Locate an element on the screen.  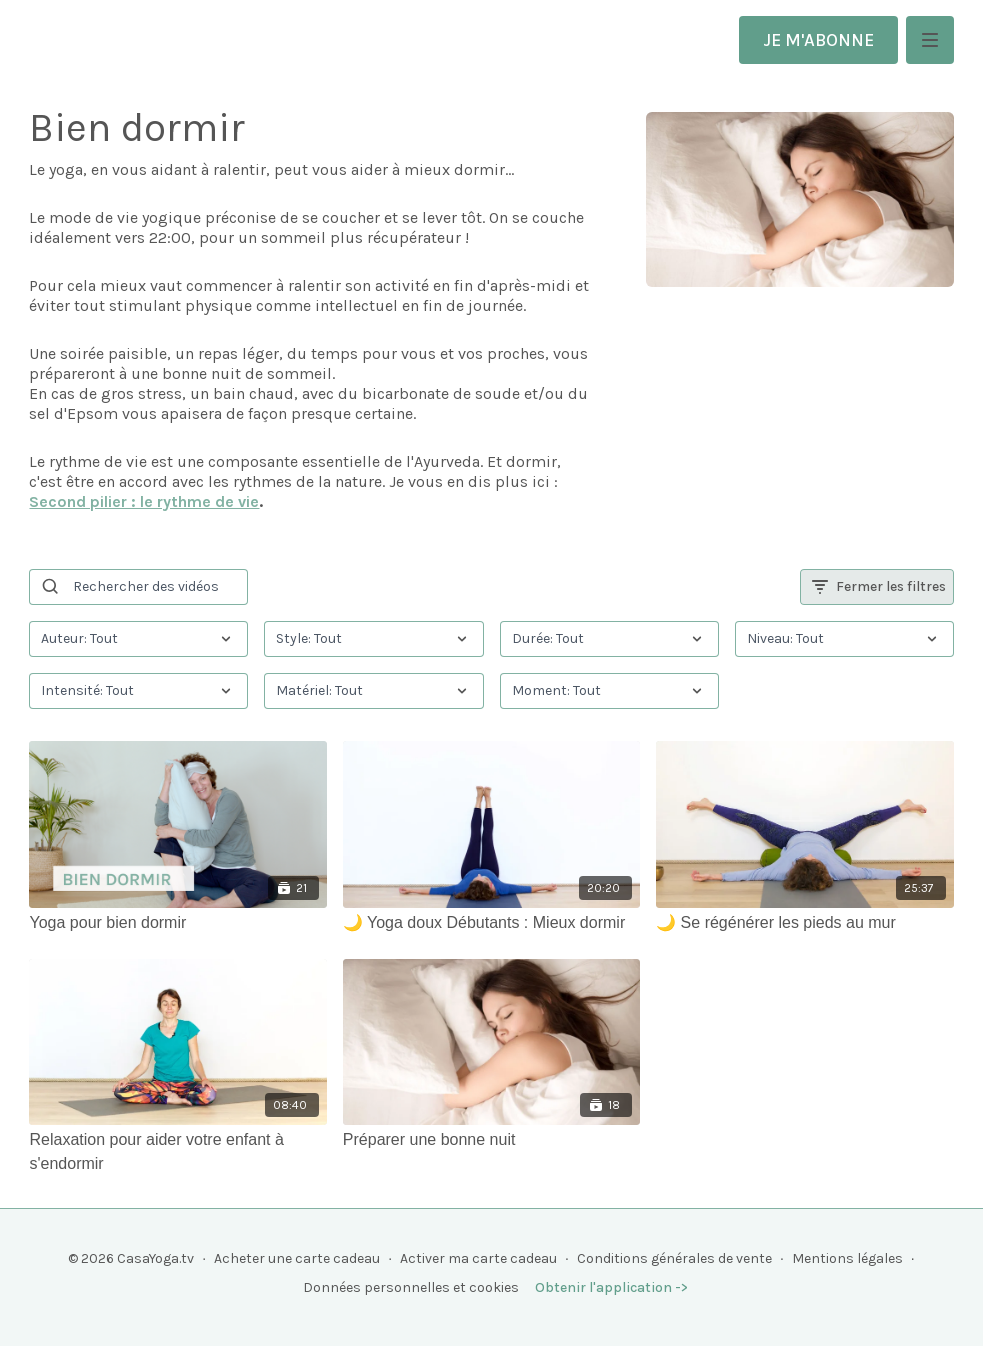
Obtenir l'application -> is located at coordinates (611, 1287).